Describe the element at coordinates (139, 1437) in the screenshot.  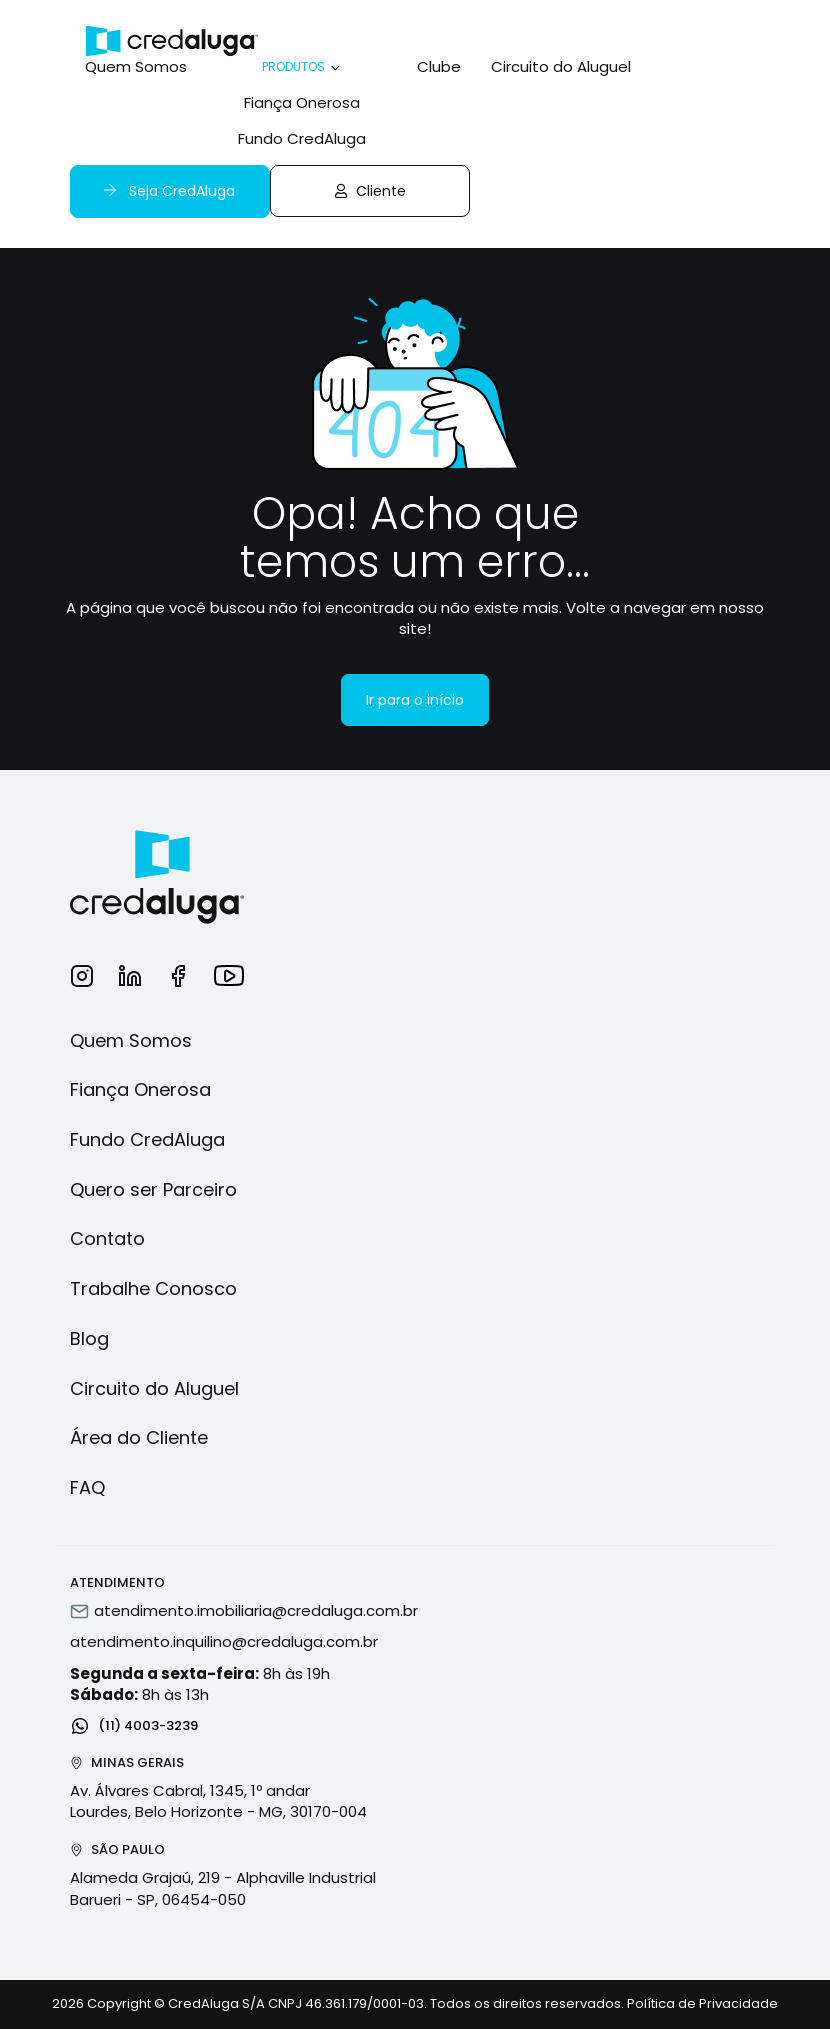
I see `Área do Cliente` at that location.